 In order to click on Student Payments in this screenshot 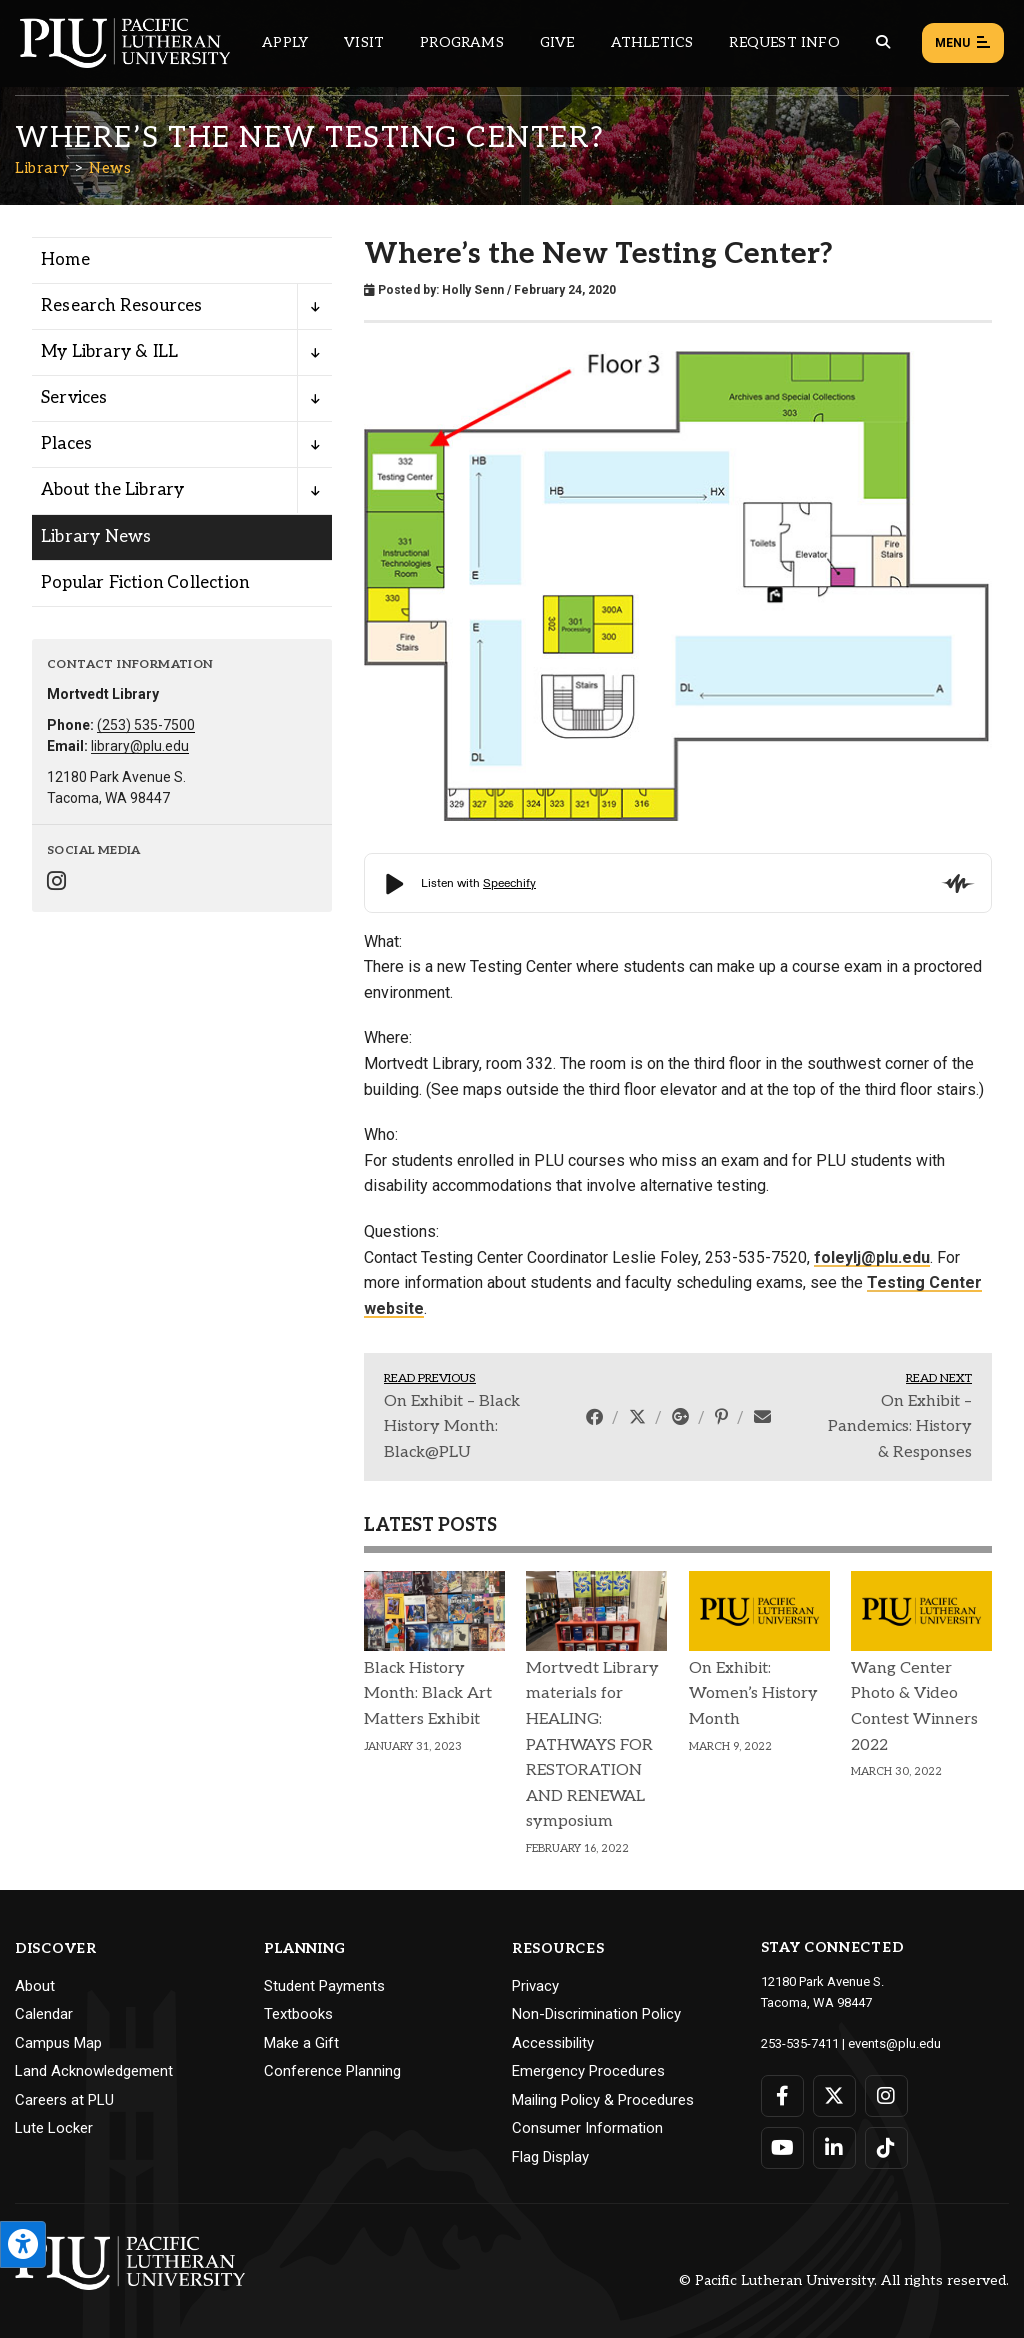, I will do `click(324, 1986)`.